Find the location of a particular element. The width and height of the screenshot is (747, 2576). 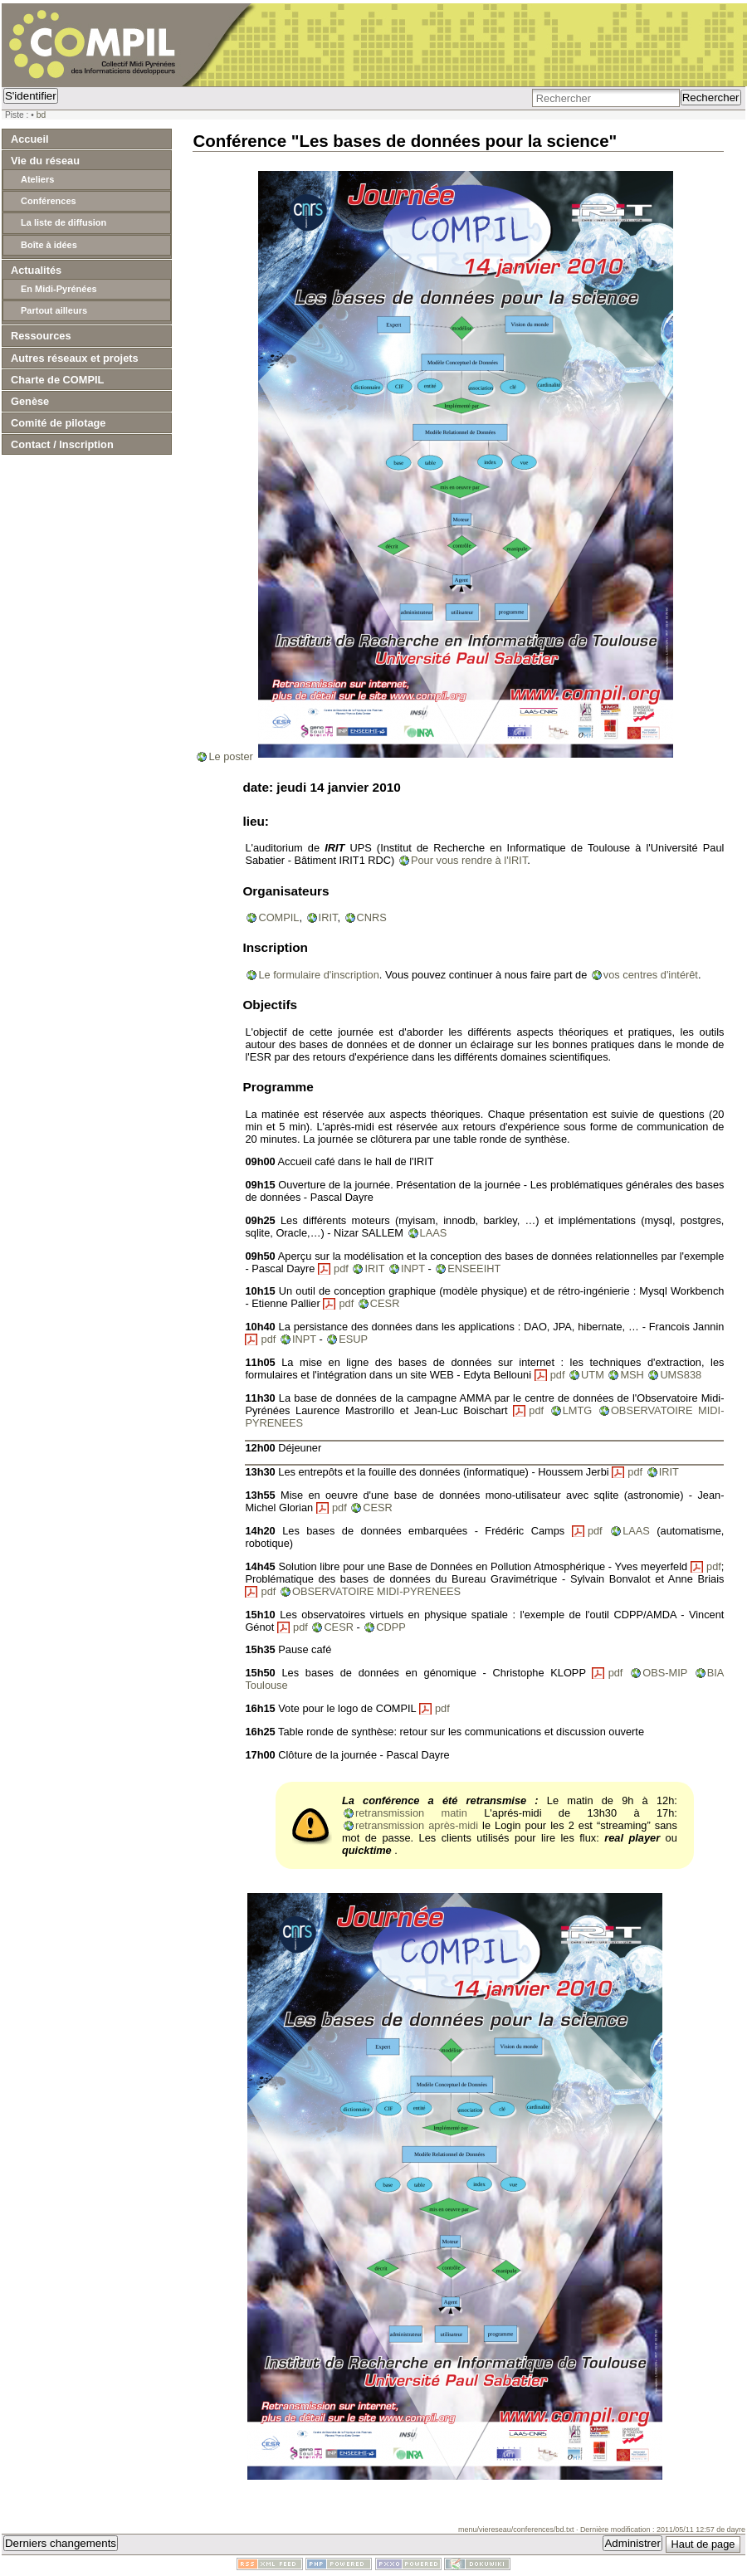

LAAS is located at coordinates (433, 1233).